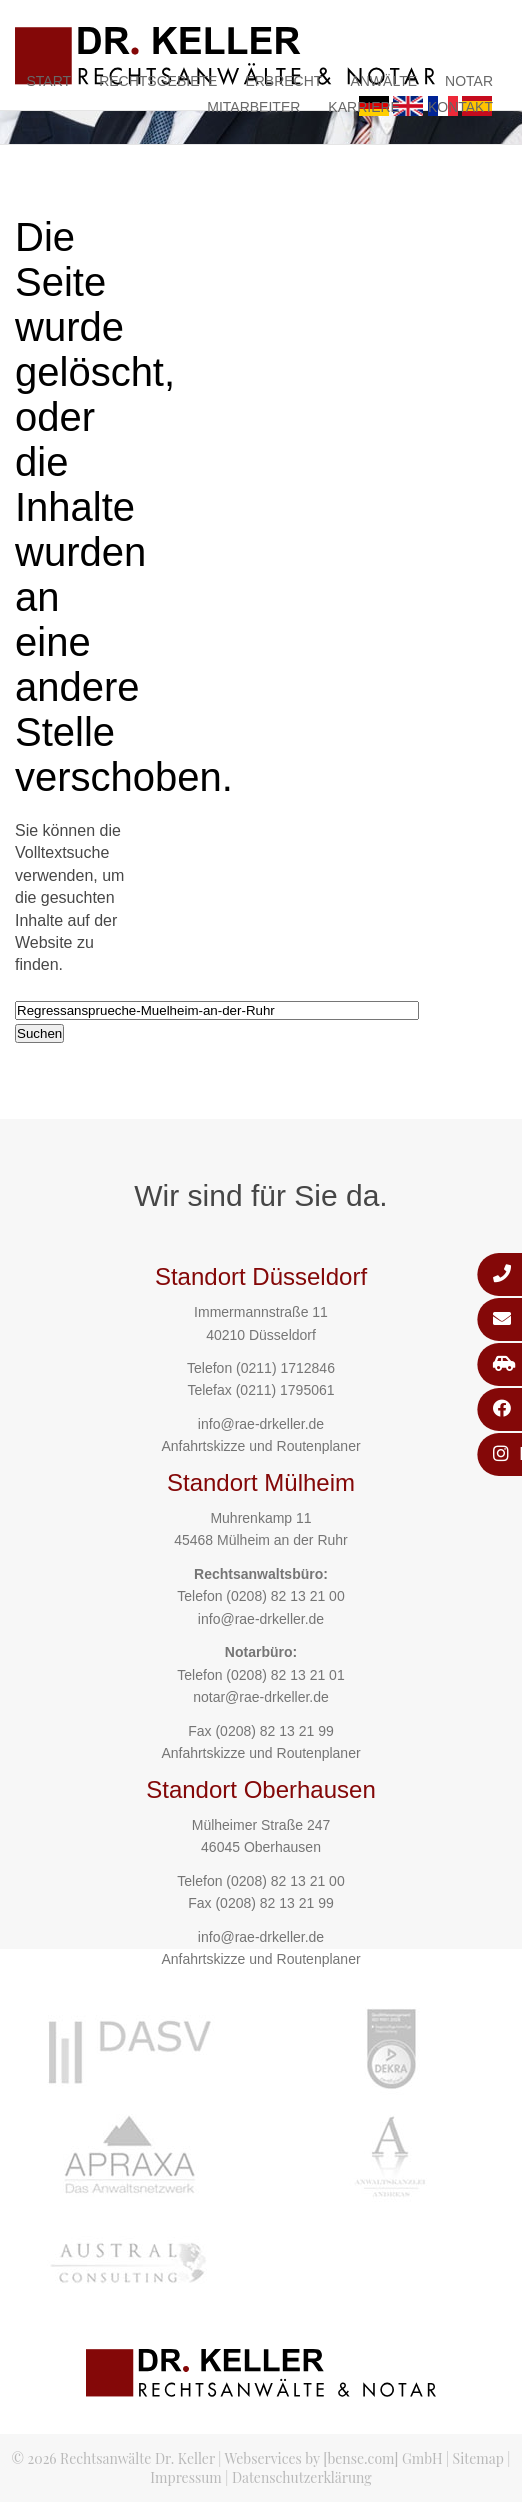 This screenshot has height=2502, width=522. I want to click on (0211) 1712846, so click(285, 1368).